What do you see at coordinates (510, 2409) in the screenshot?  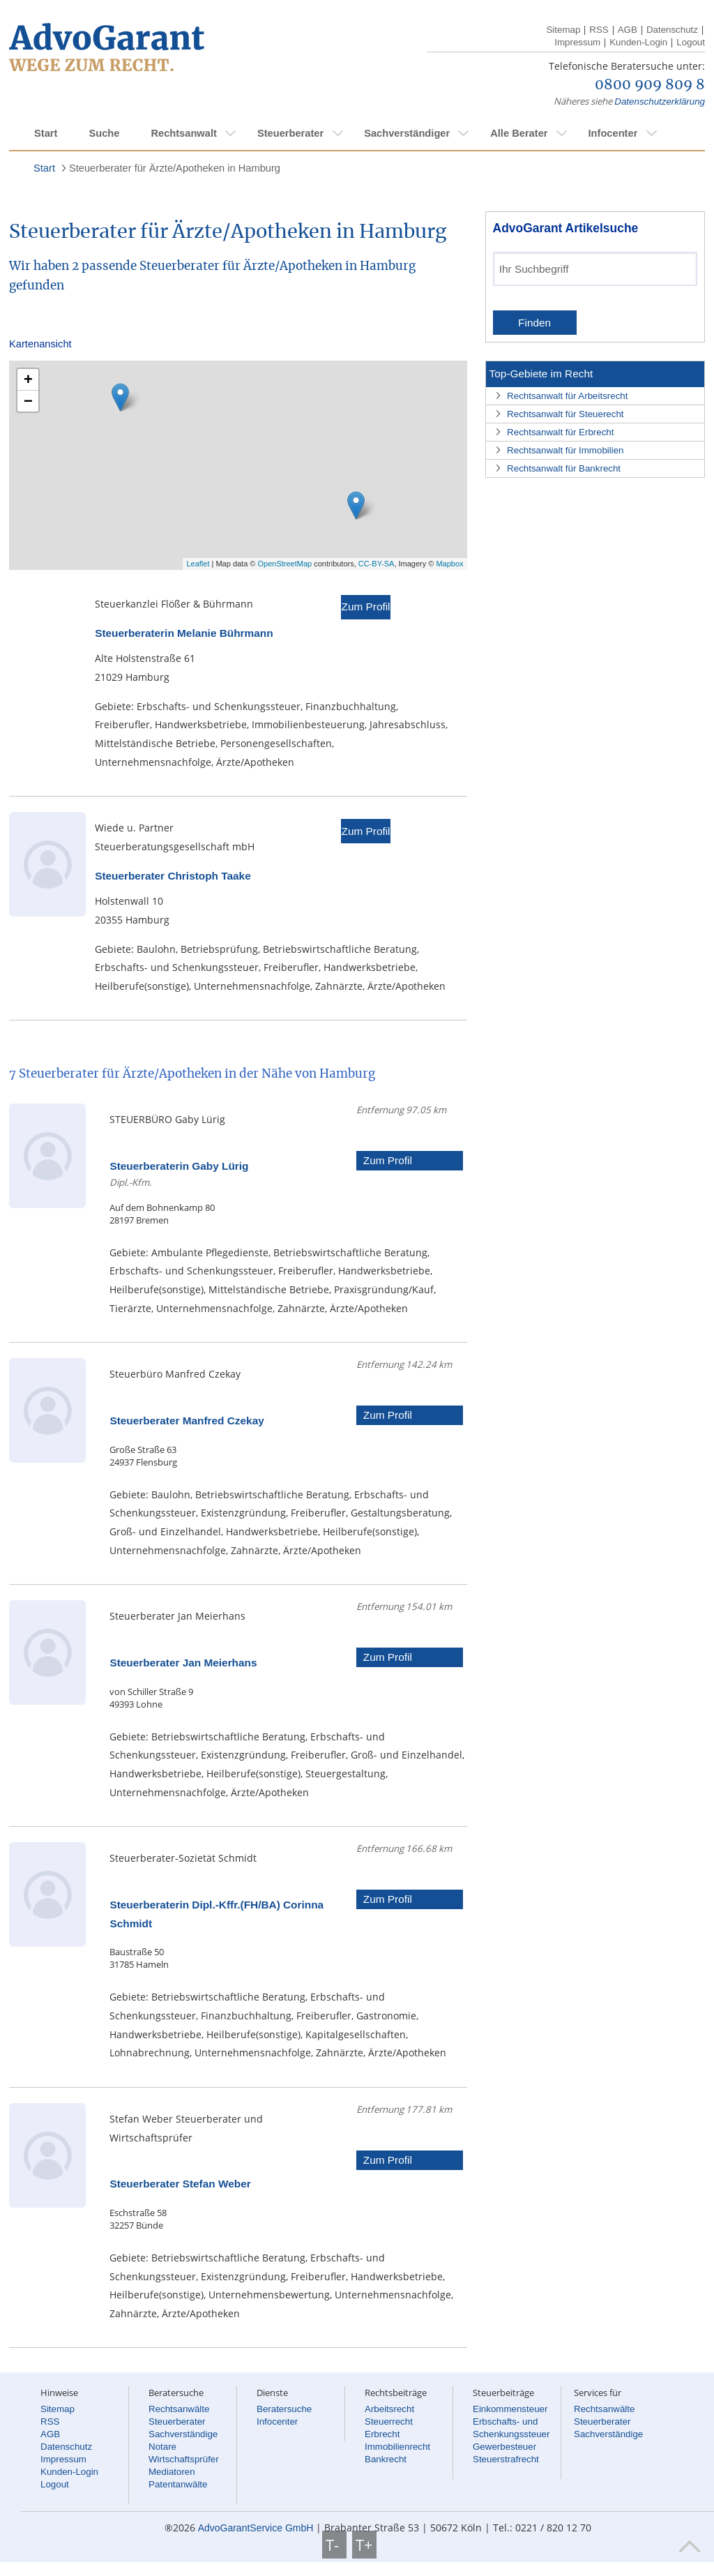 I see `Einkommensteuer` at bounding box center [510, 2409].